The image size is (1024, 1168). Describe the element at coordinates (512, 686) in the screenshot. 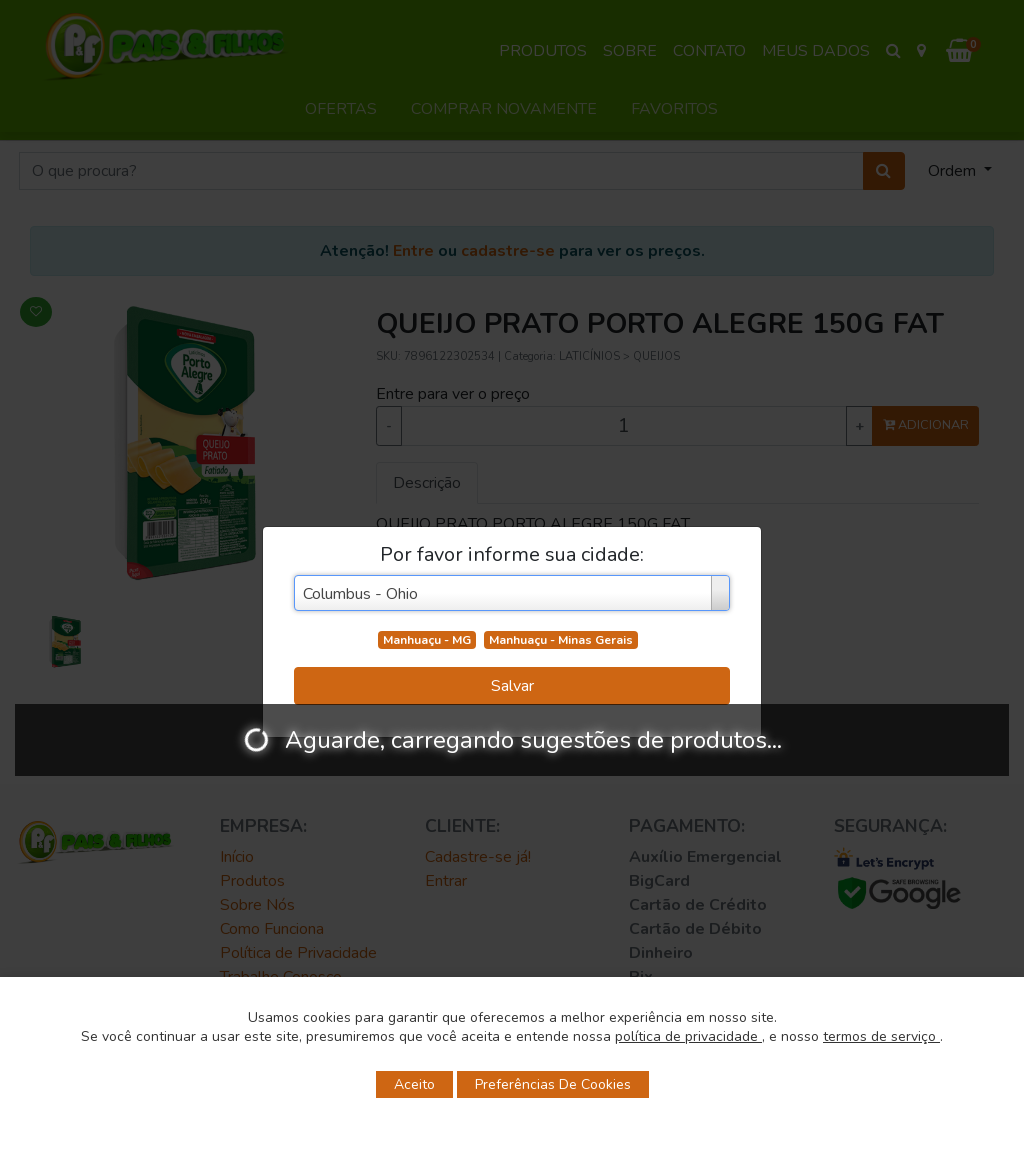

I see `Salvar` at that location.